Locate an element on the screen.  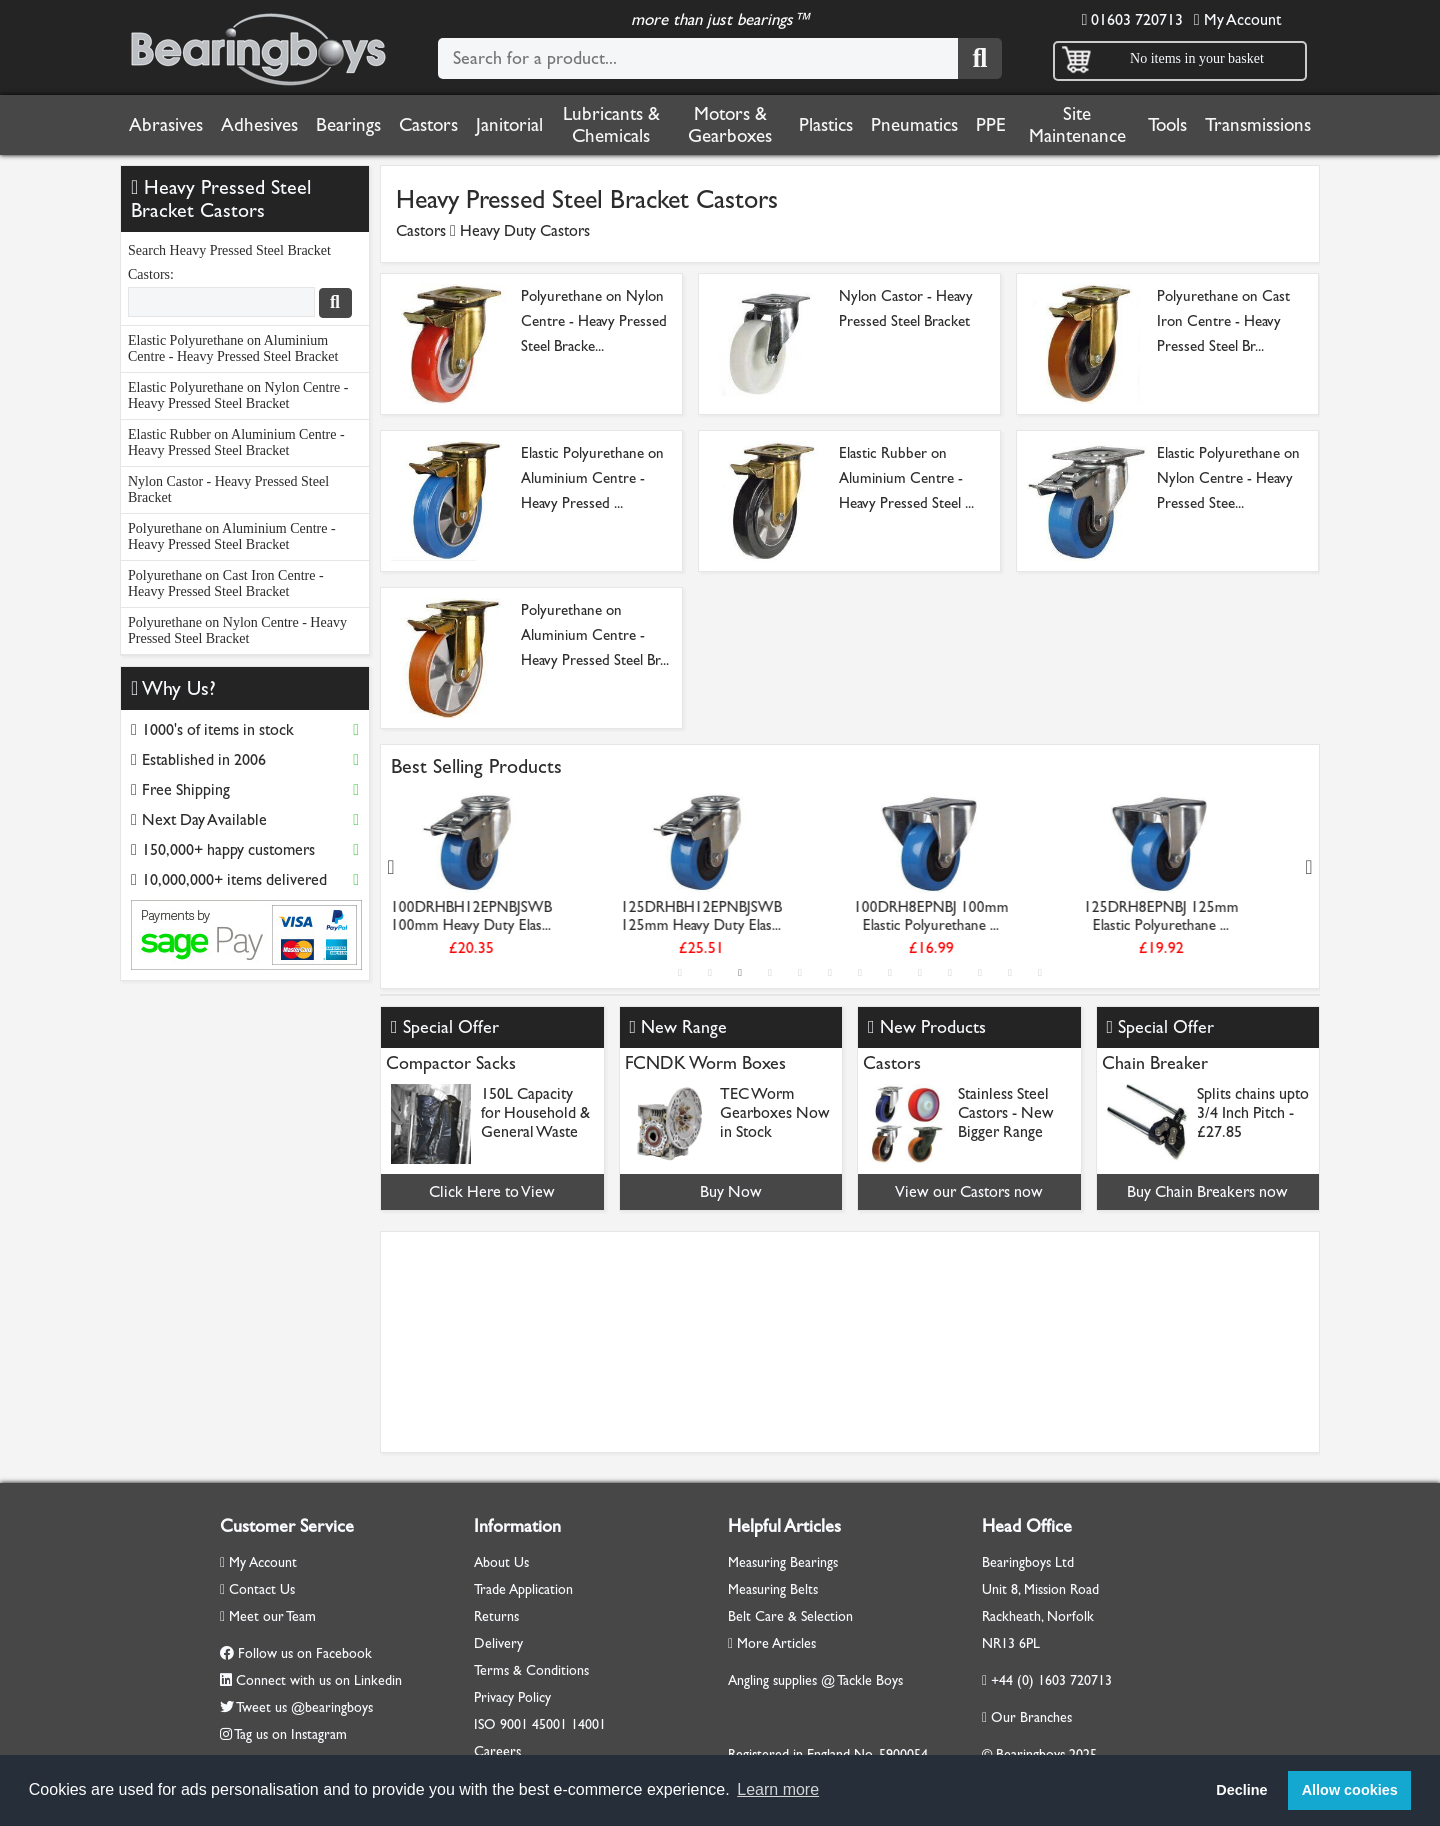
Lubricants & Chemicals is located at coordinates (611, 125).